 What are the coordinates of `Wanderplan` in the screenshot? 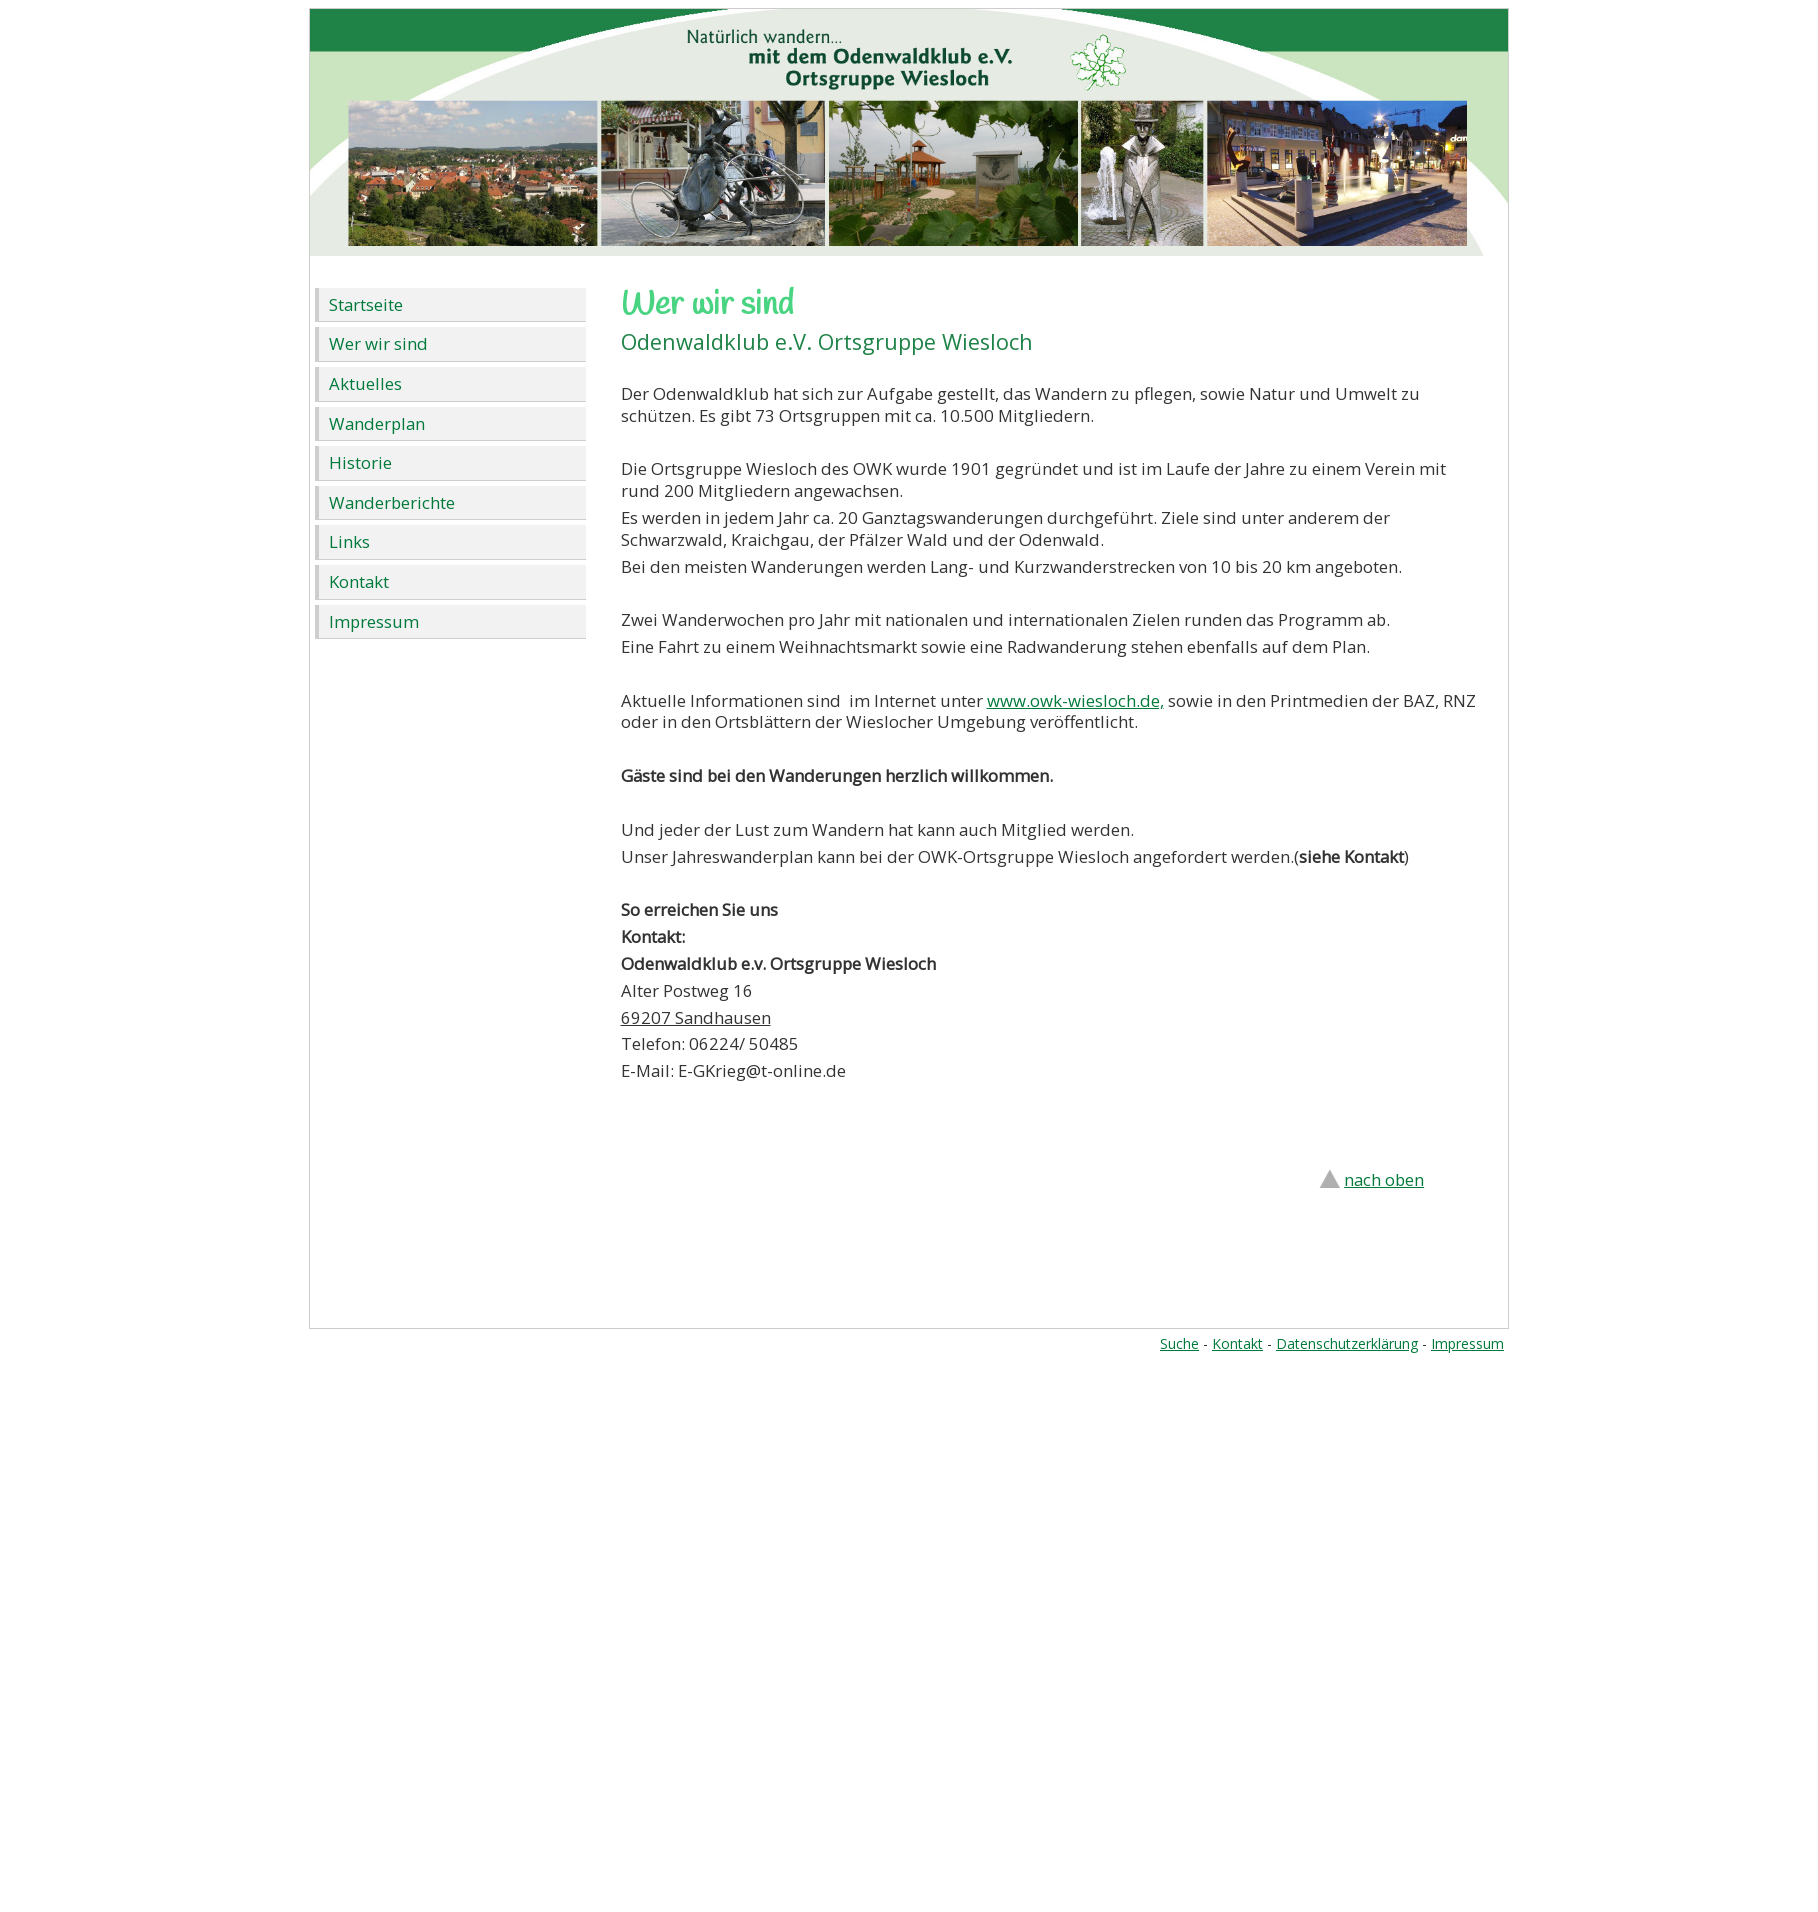 It's located at (377, 423).